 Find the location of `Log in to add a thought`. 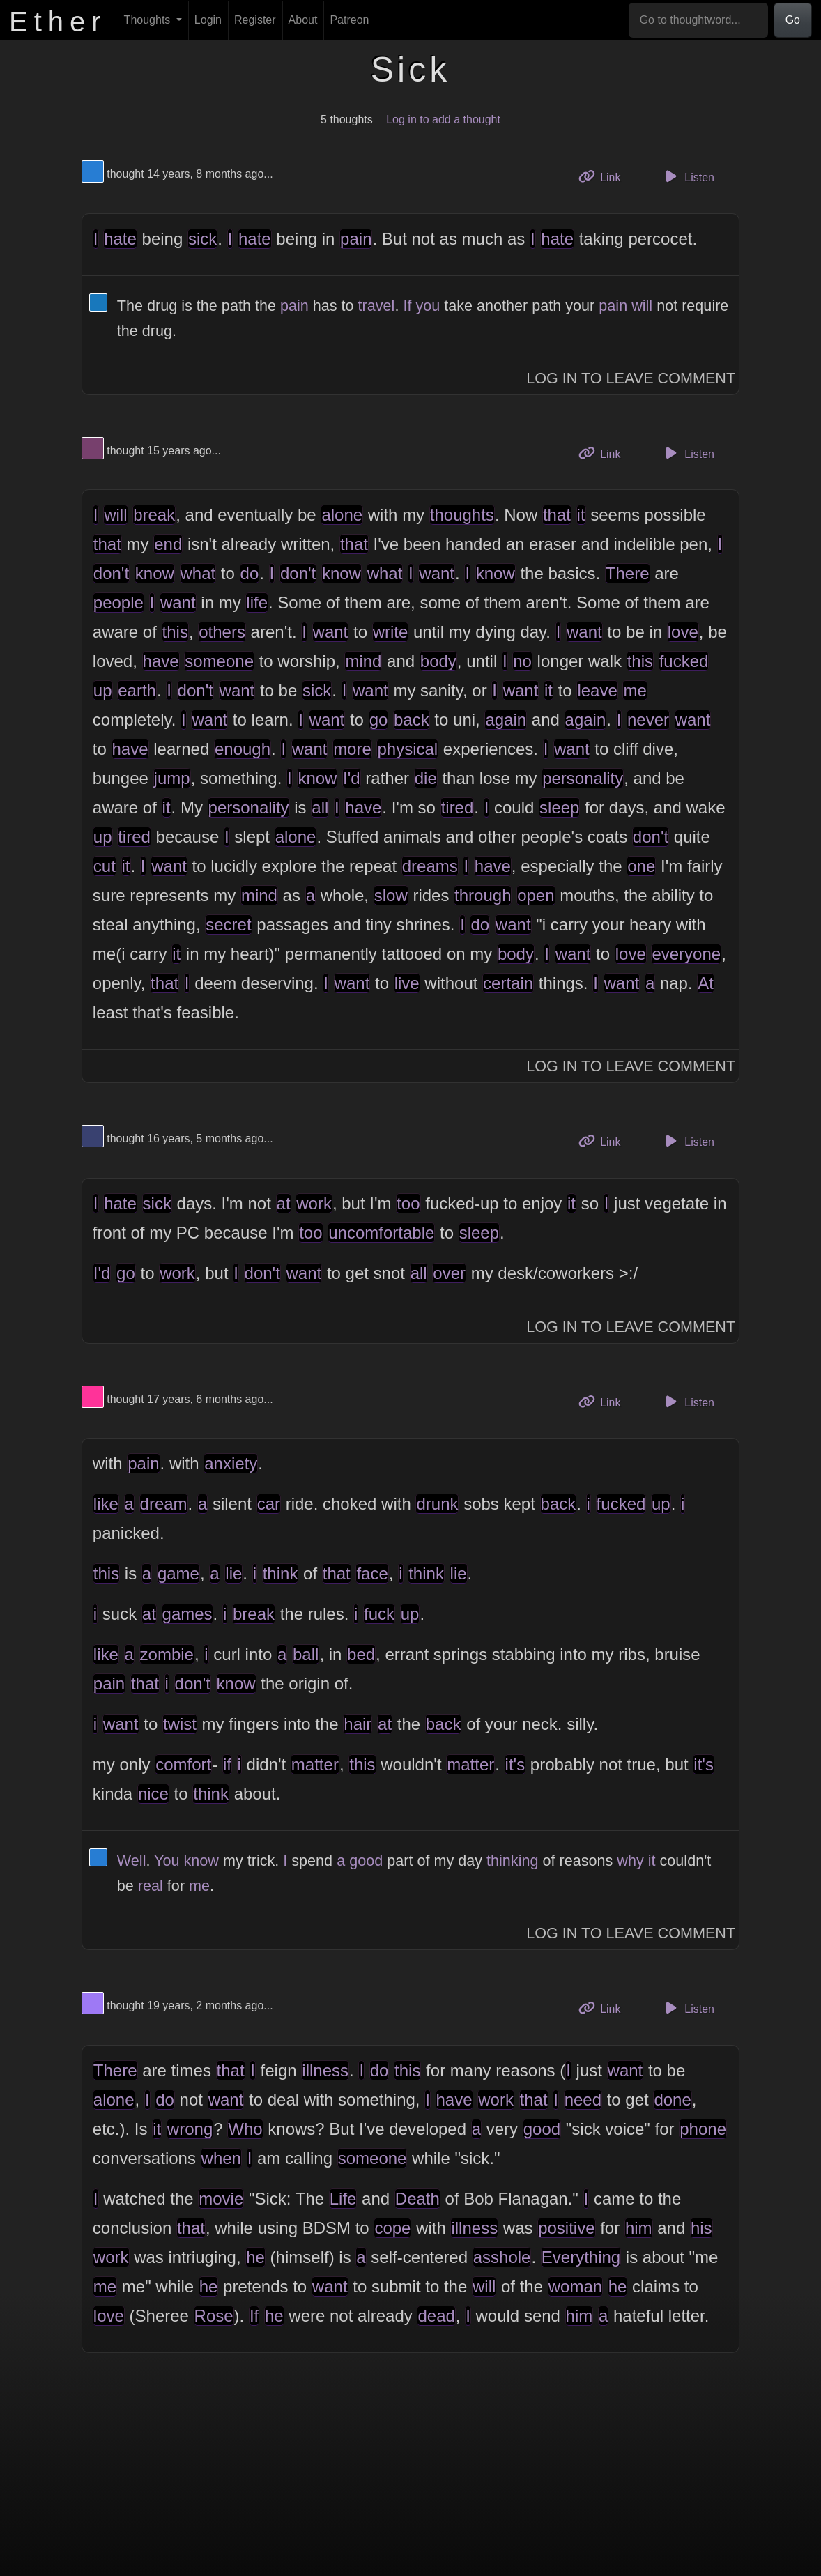

Log in to add a thought is located at coordinates (443, 119).